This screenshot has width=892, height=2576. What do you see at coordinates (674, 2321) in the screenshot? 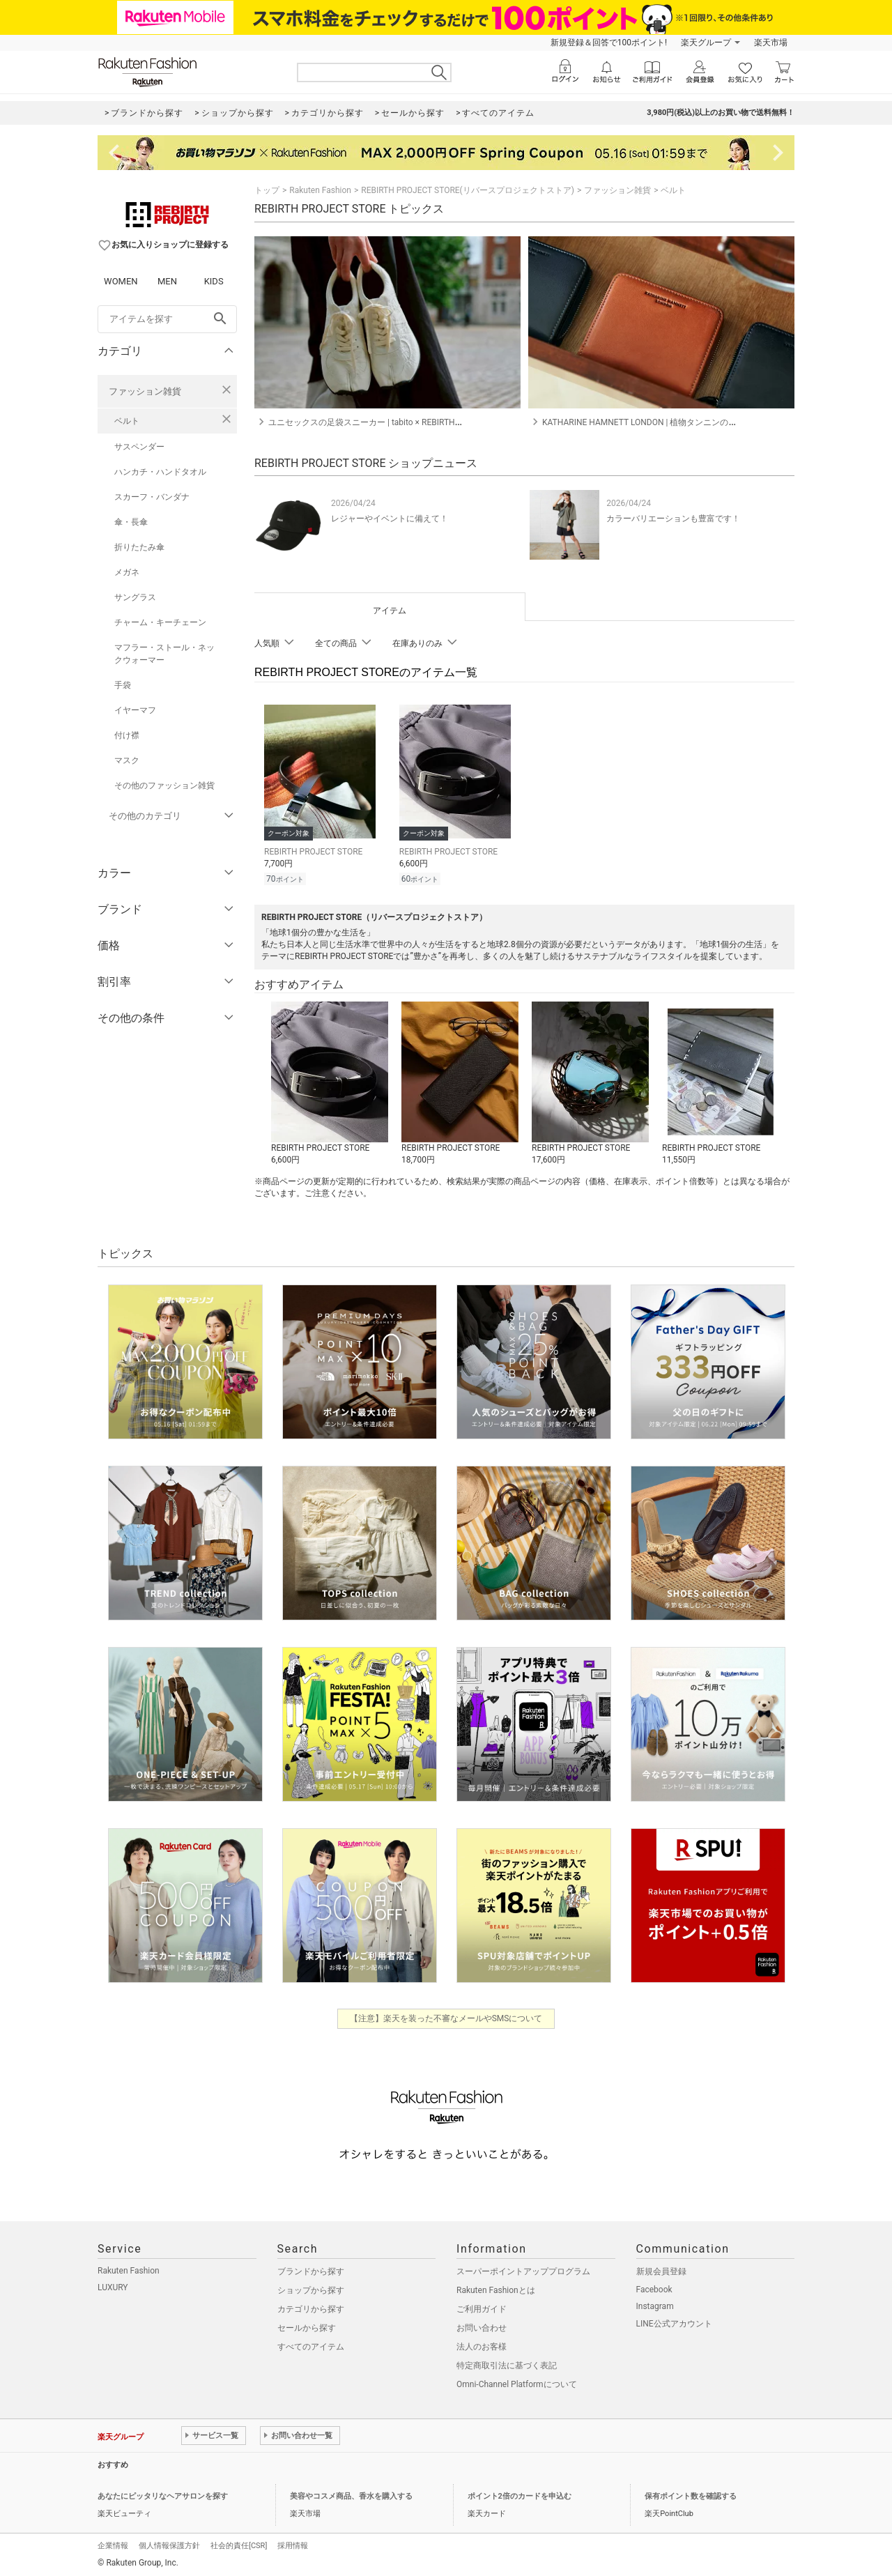
I see `LINE公式アカウント` at bounding box center [674, 2321].